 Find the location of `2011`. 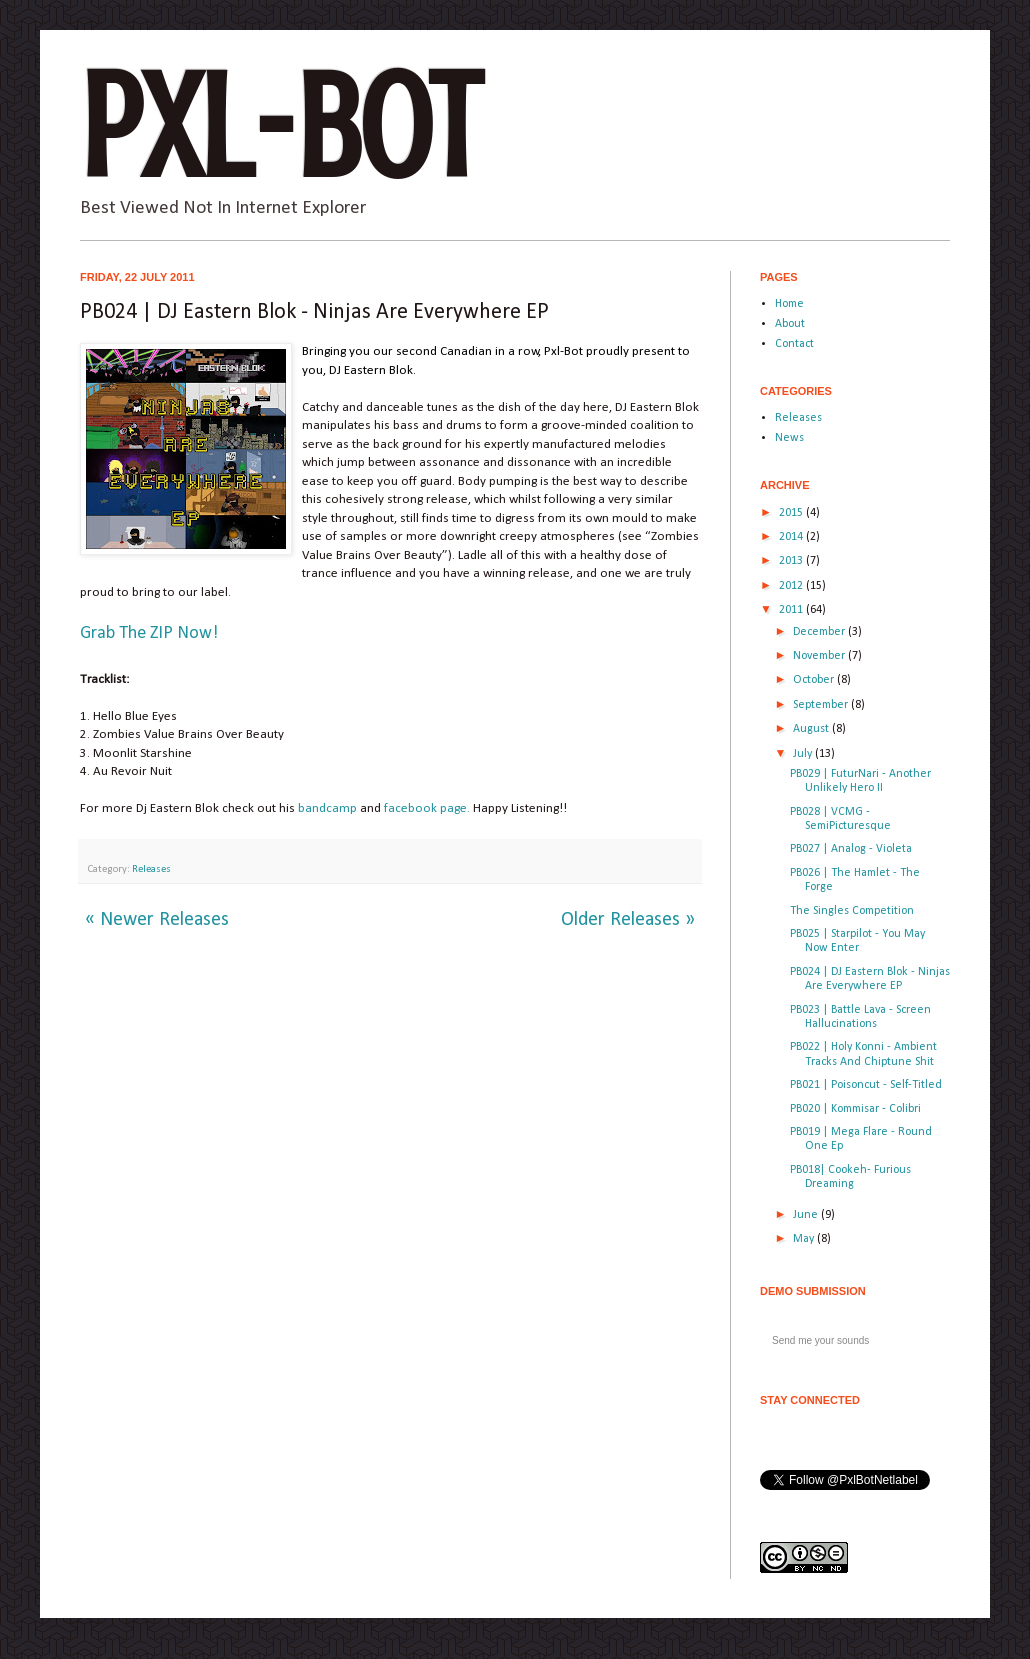

2011 is located at coordinates (792, 610).